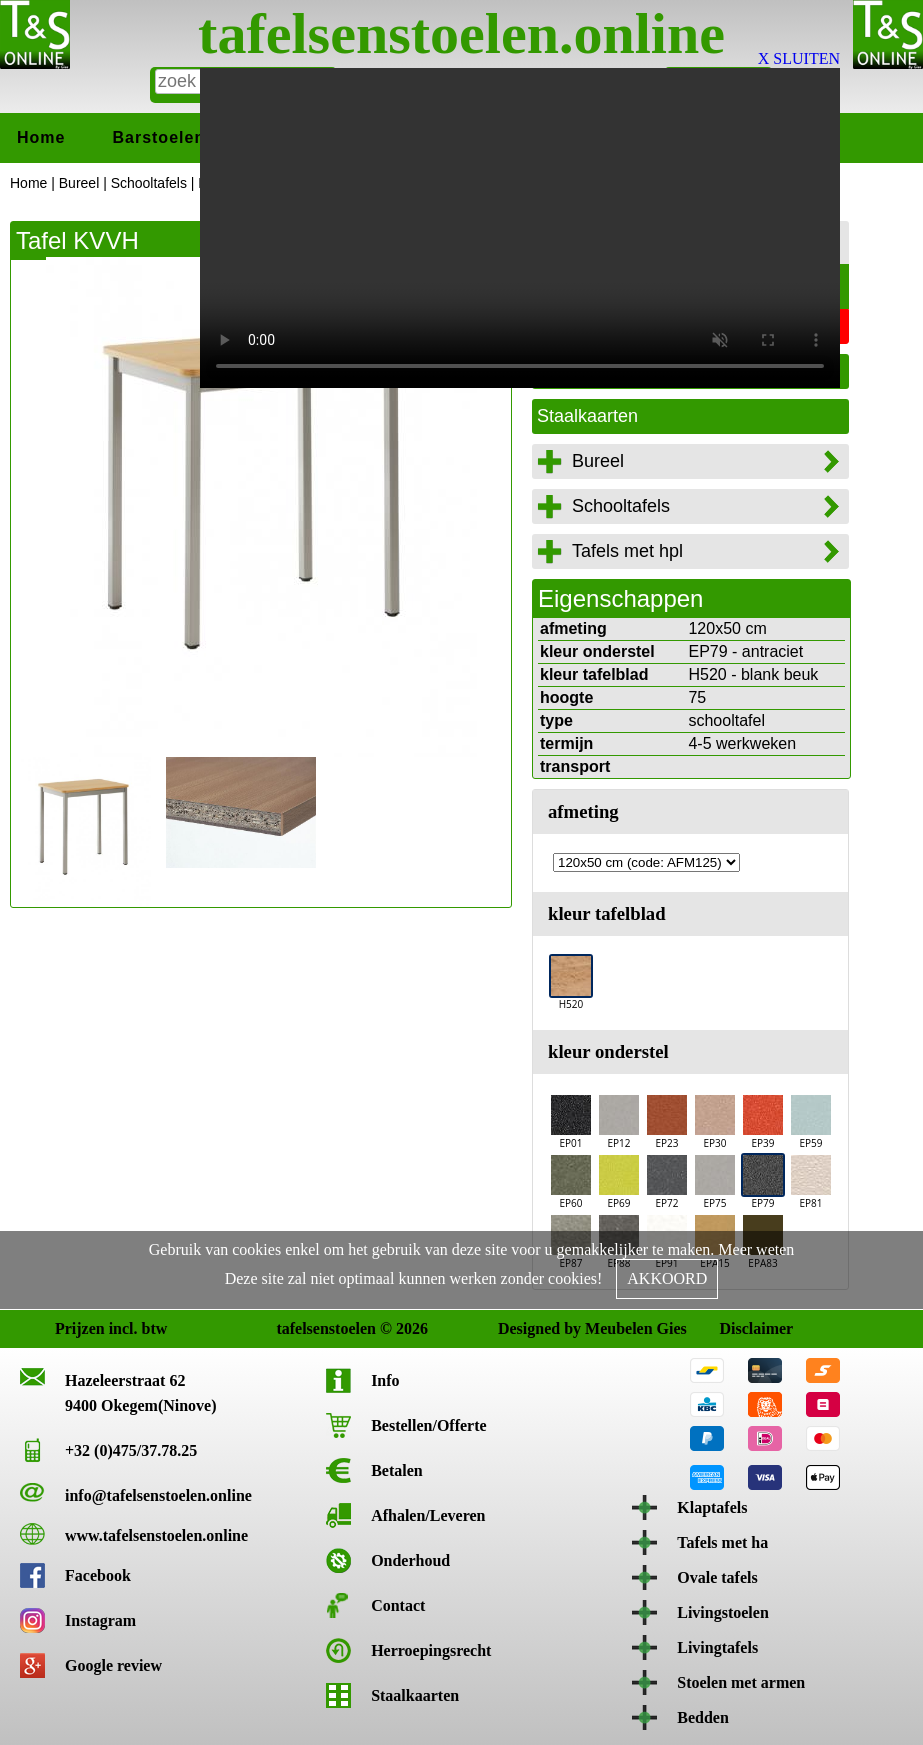  What do you see at coordinates (735, 1328) in the screenshot?
I see `Disclaimer` at bounding box center [735, 1328].